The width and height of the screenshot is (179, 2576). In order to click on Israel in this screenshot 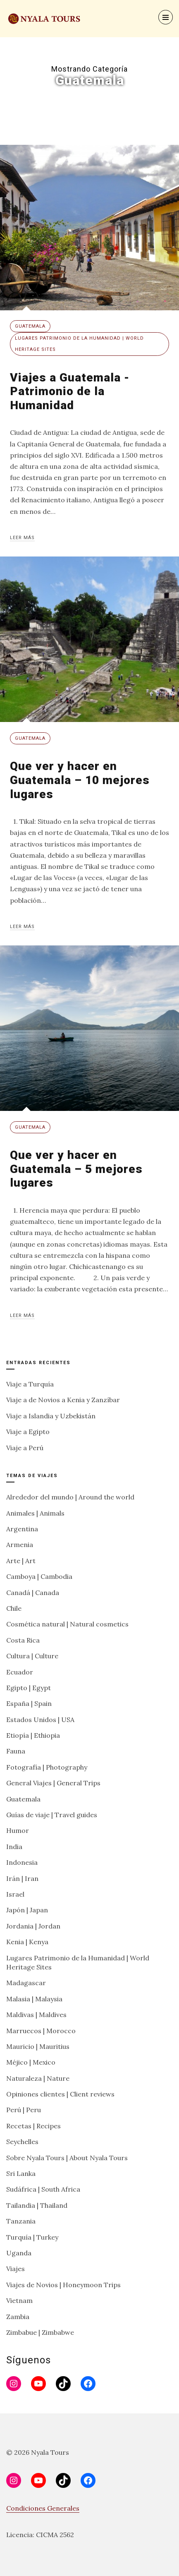, I will do `click(15, 1894)`.